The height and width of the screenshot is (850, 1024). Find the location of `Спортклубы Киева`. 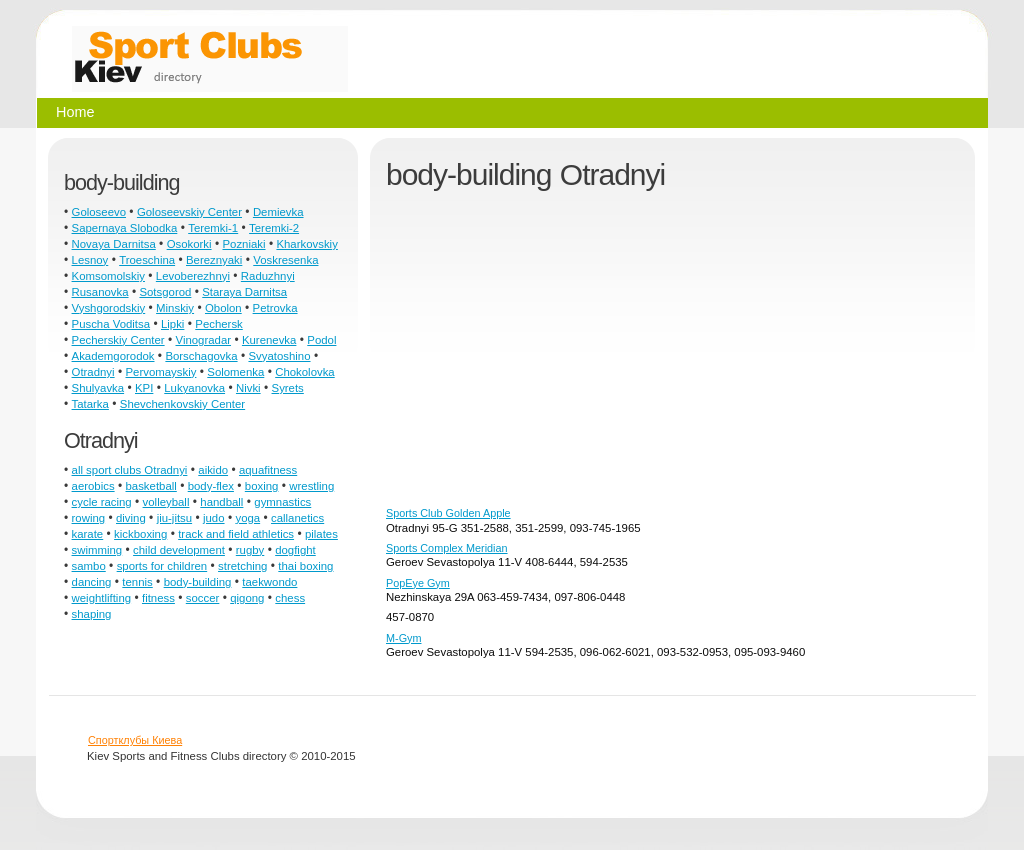

Спортклубы Киева is located at coordinates (135, 740).